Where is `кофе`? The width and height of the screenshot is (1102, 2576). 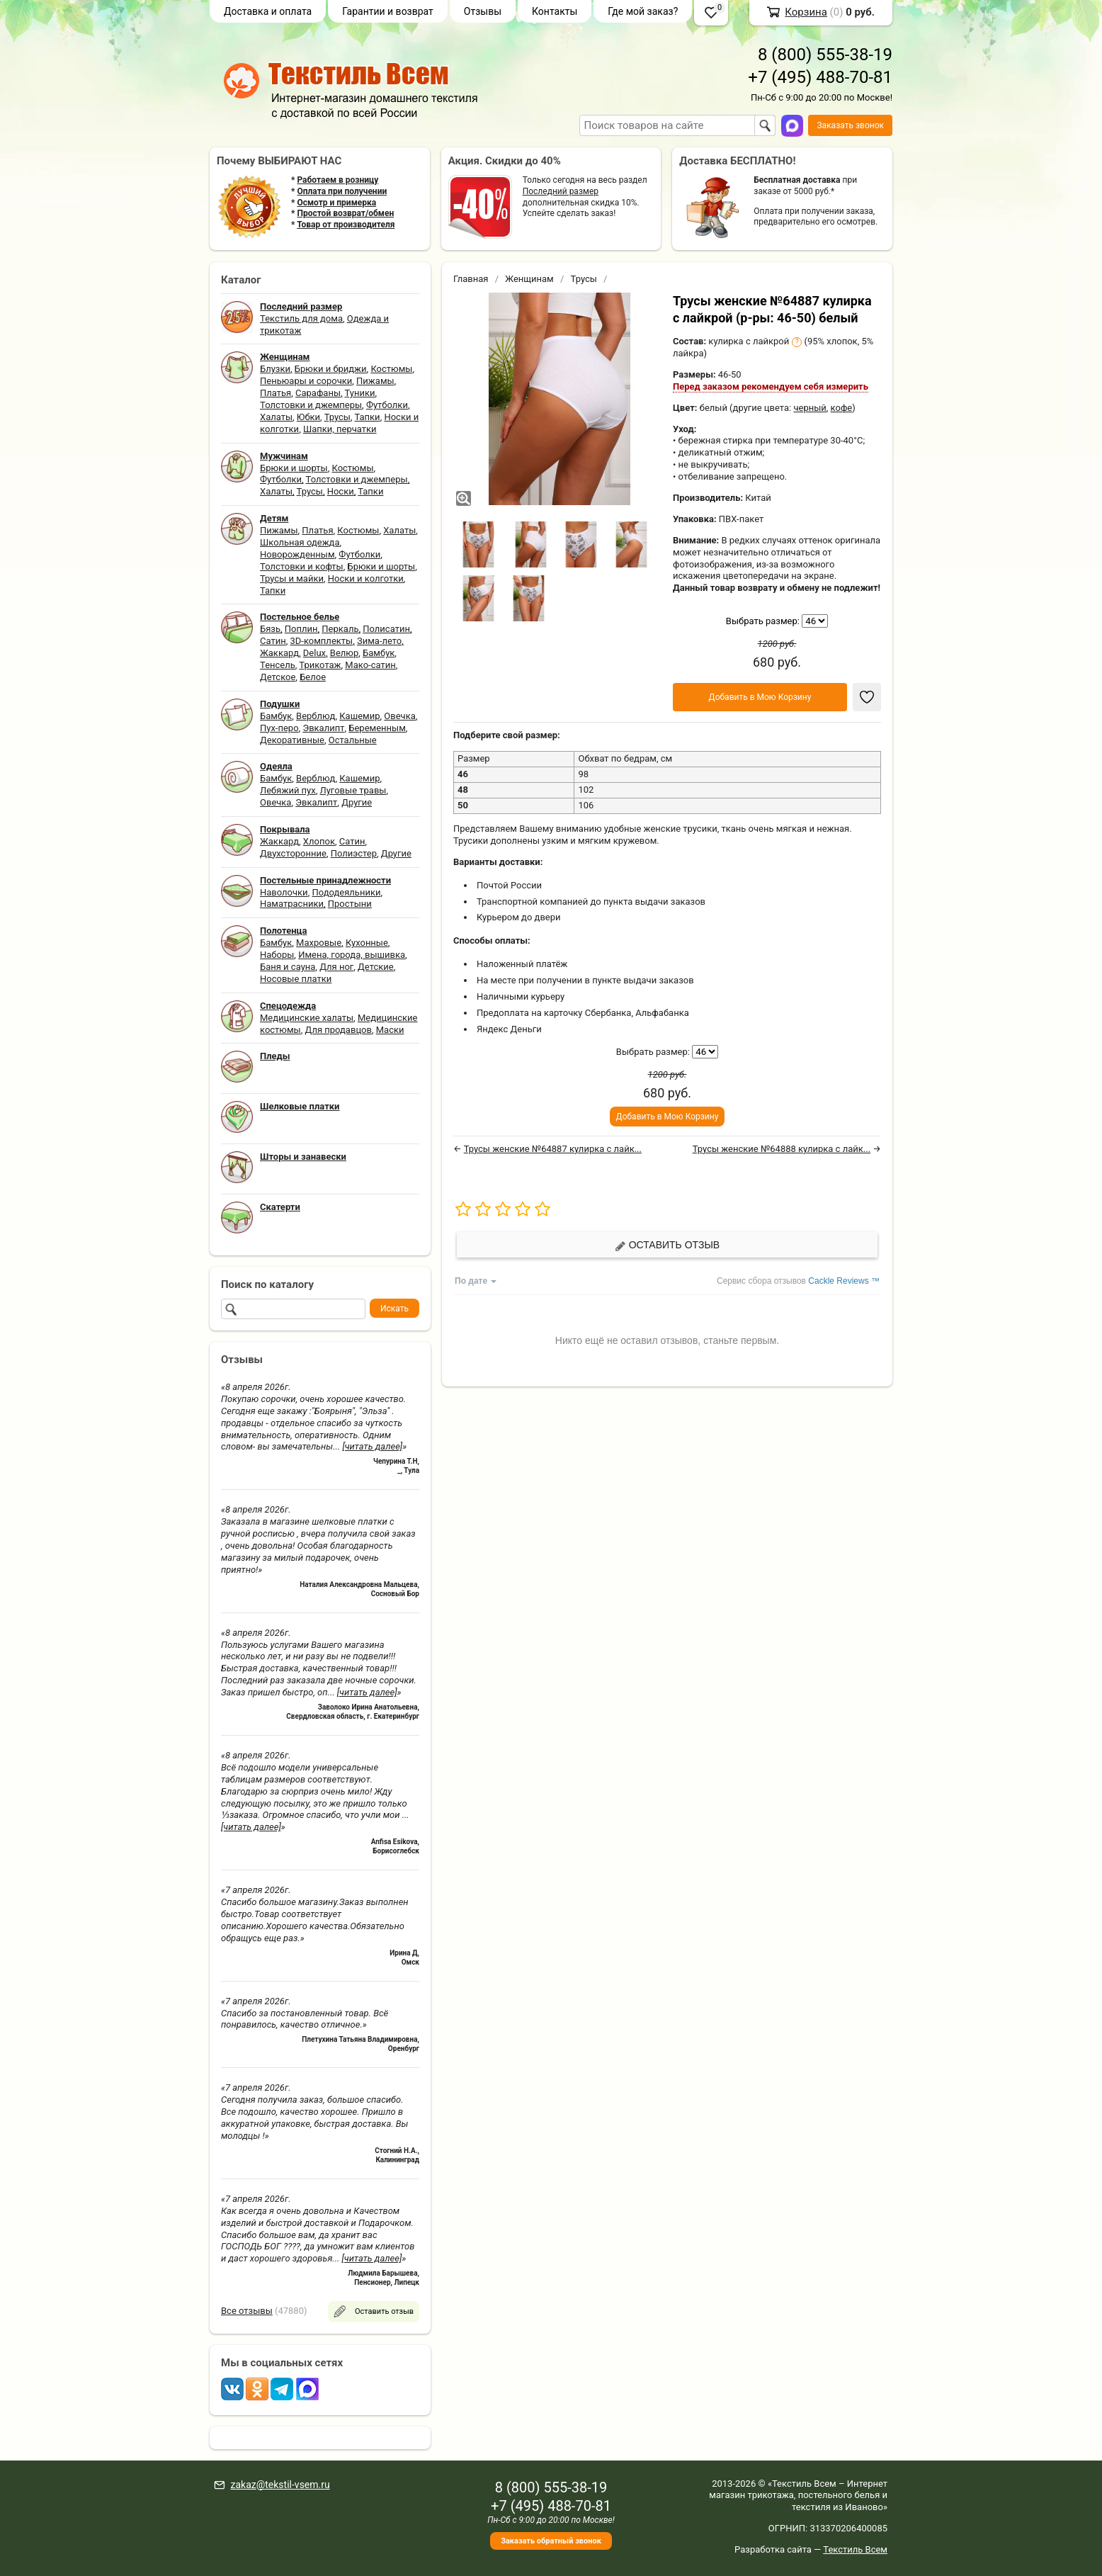 кофе is located at coordinates (842, 407).